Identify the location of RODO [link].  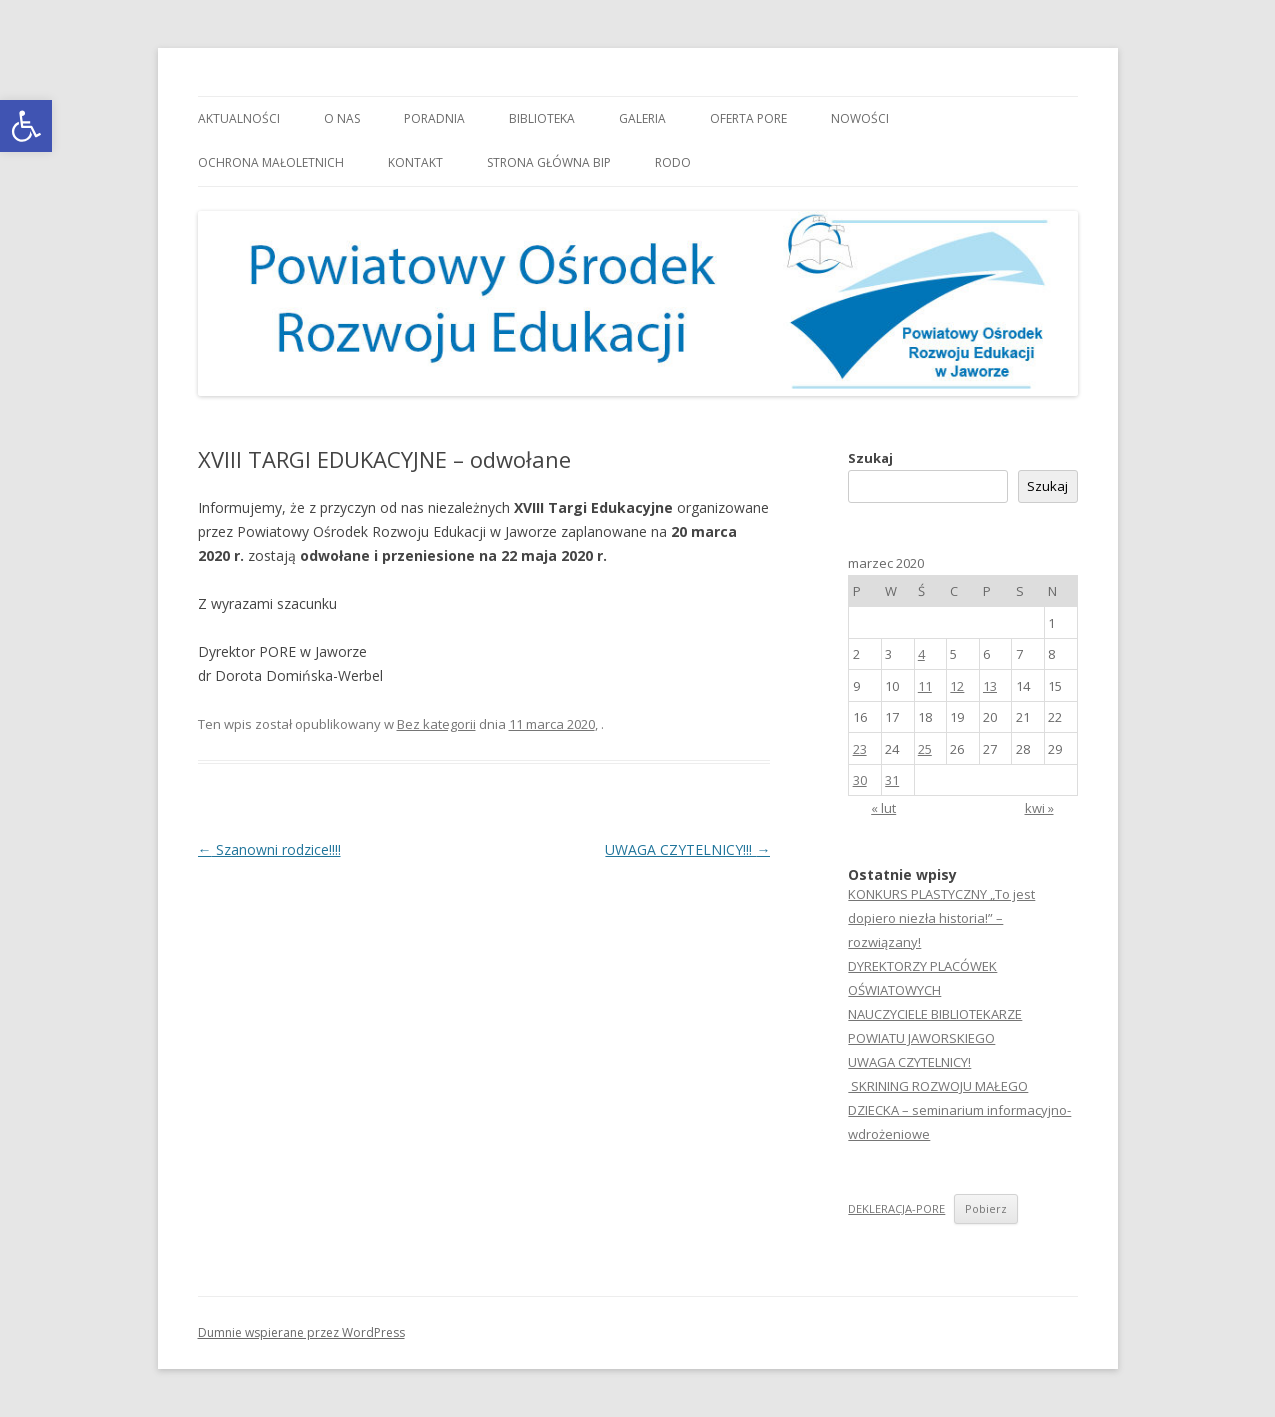
(673, 162).